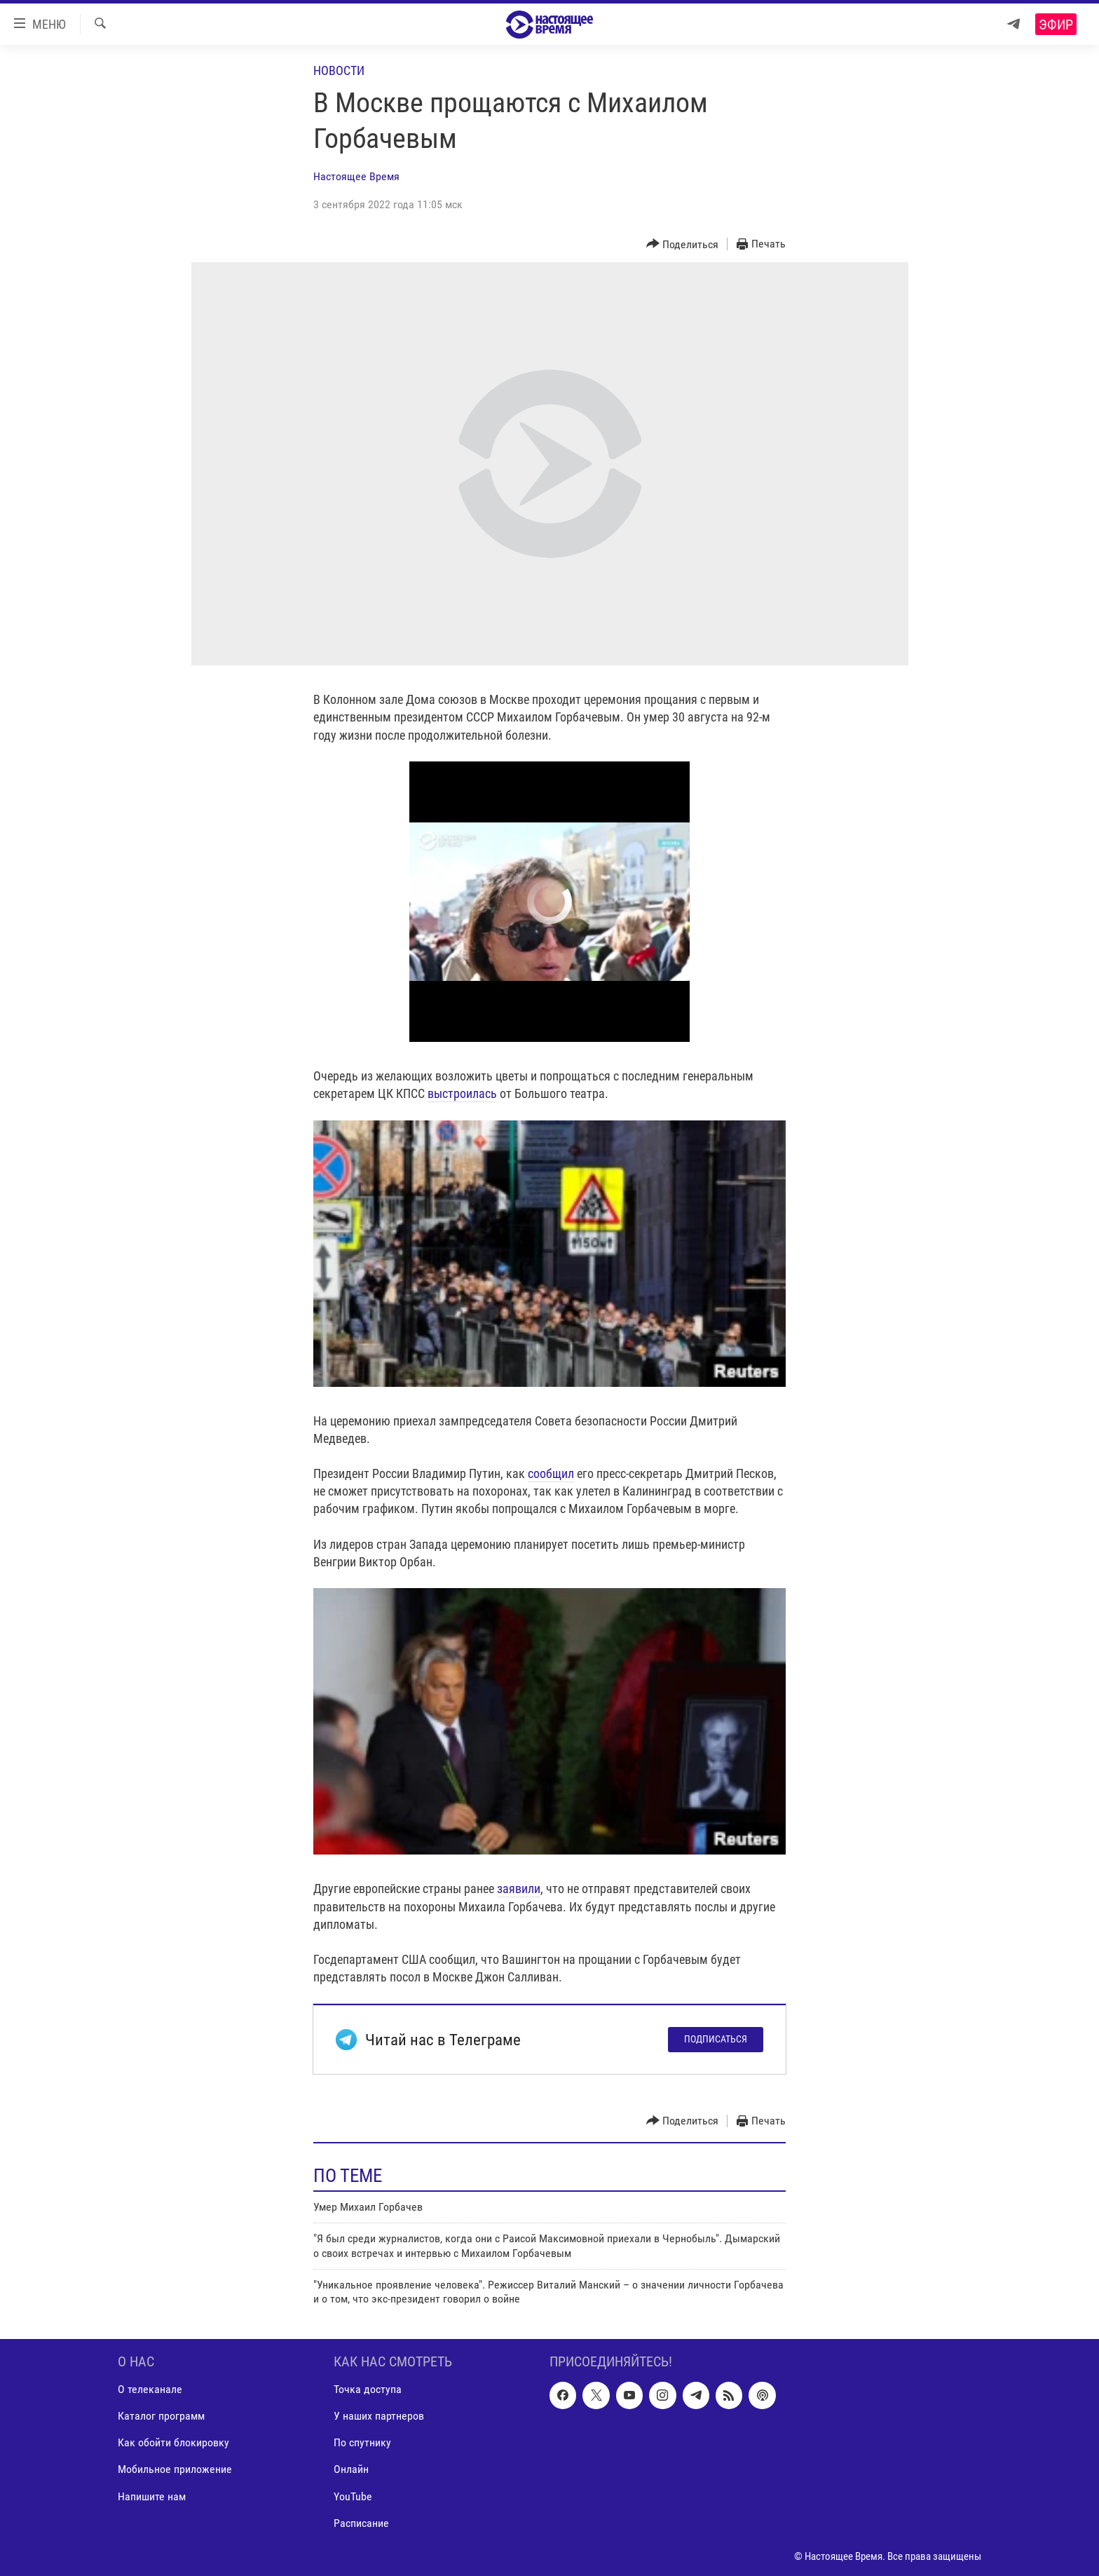 This screenshot has height=2576, width=1099. Describe the element at coordinates (173, 2442) in the screenshot. I see `Как обойти блокировку` at that location.